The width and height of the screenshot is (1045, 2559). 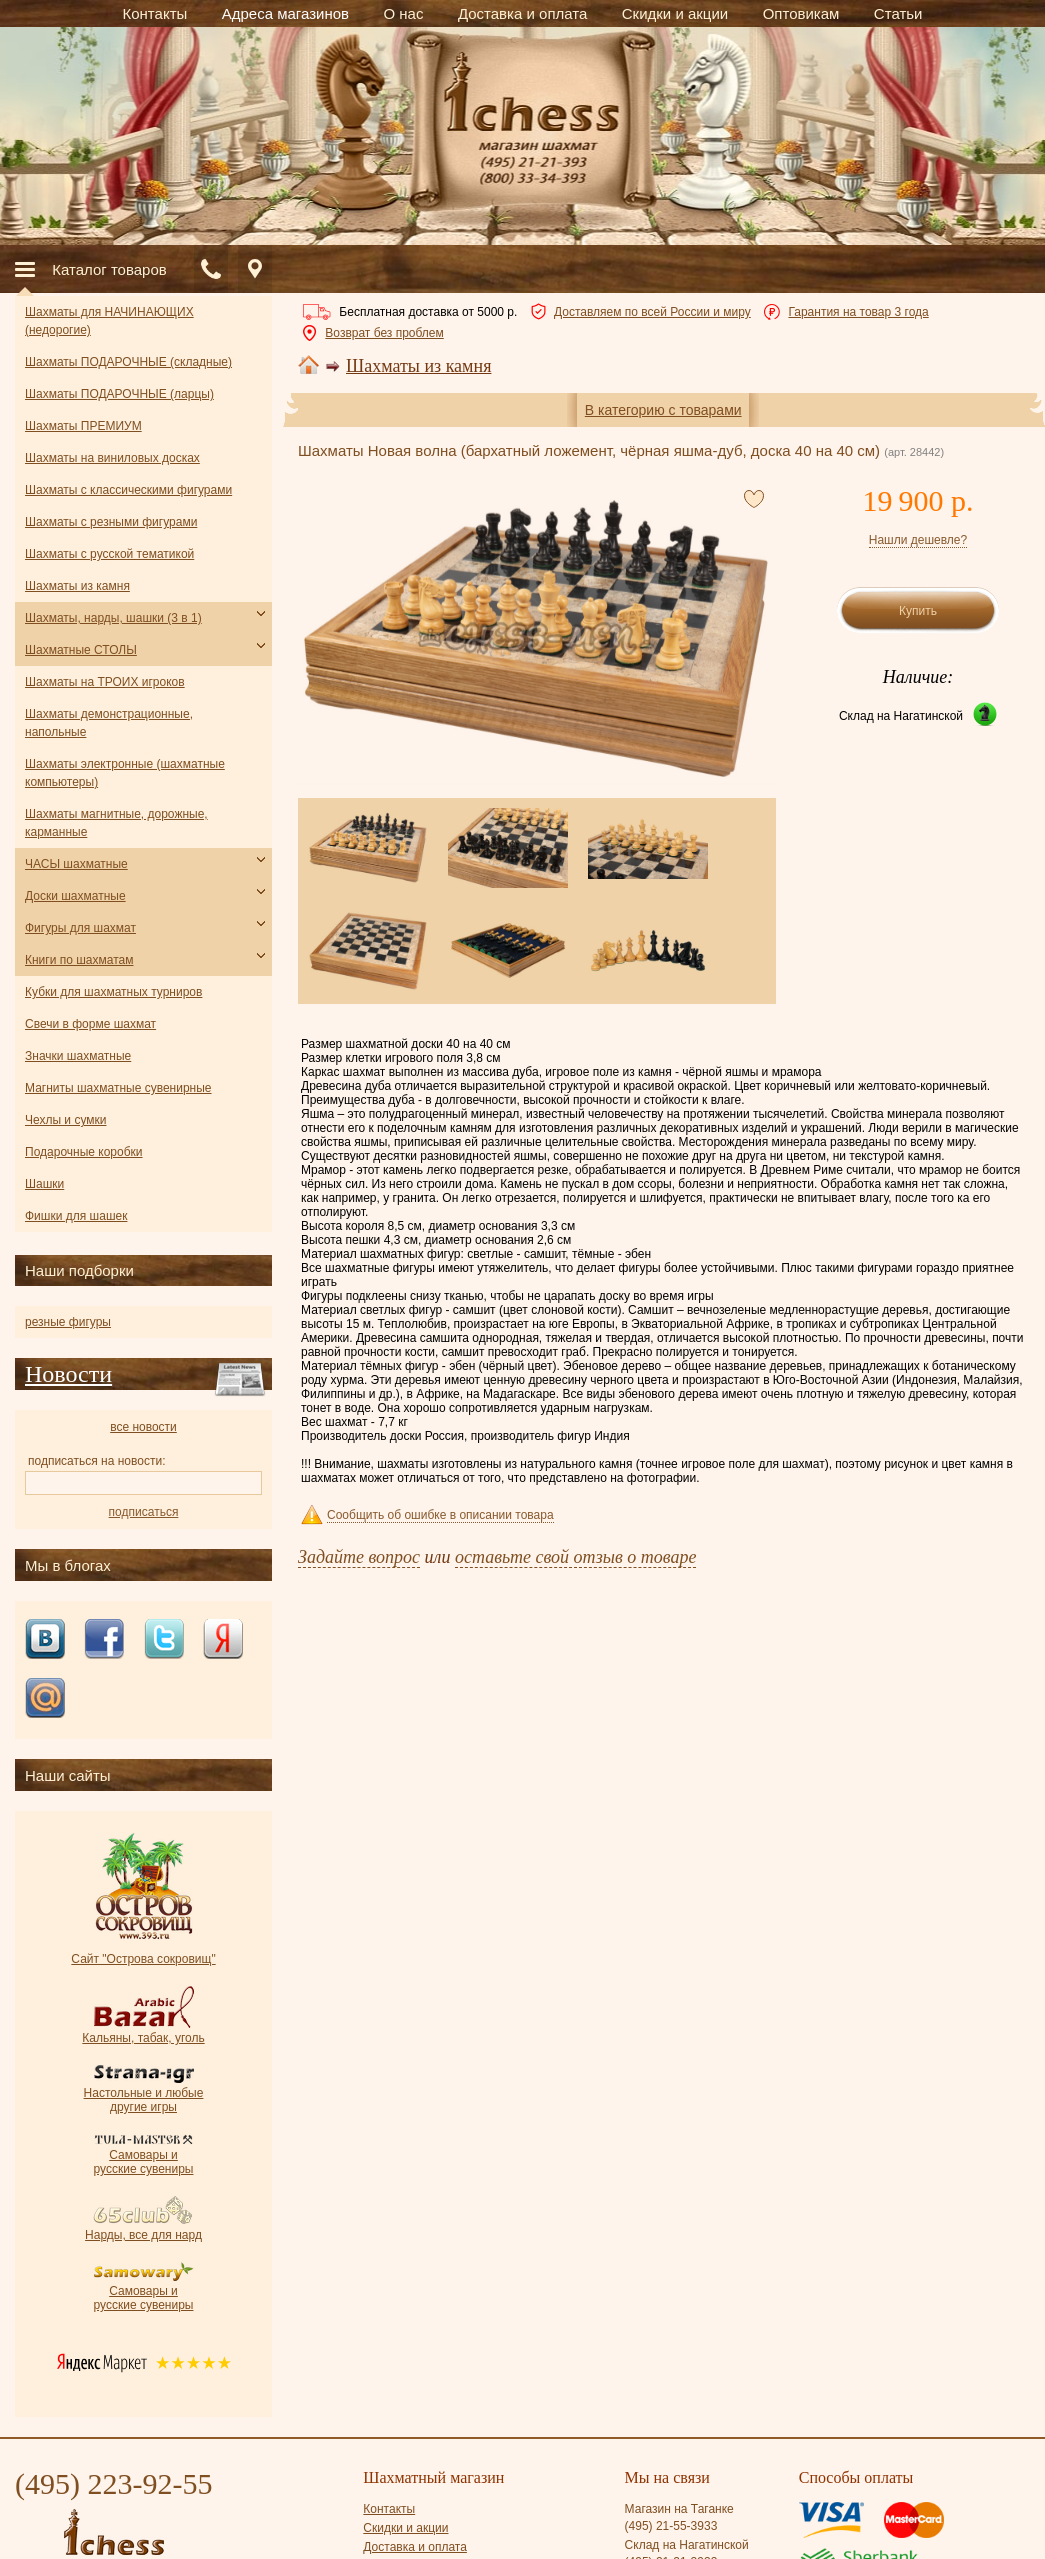 What do you see at coordinates (79, 960) in the screenshot?
I see `Книги по шахматам` at bounding box center [79, 960].